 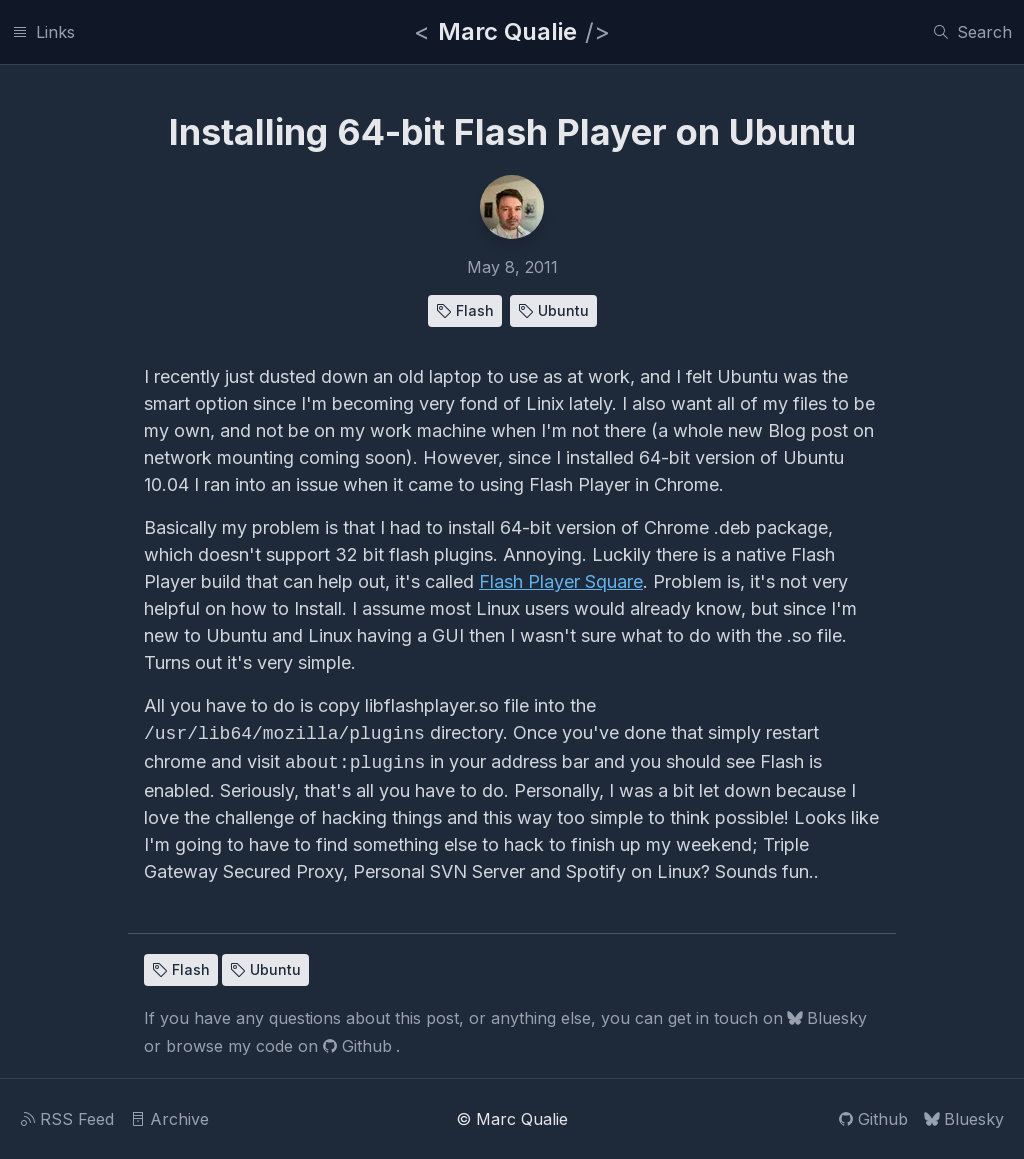 I want to click on Installing 64-bit Flash Player on Ubuntu, so click(x=512, y=132).